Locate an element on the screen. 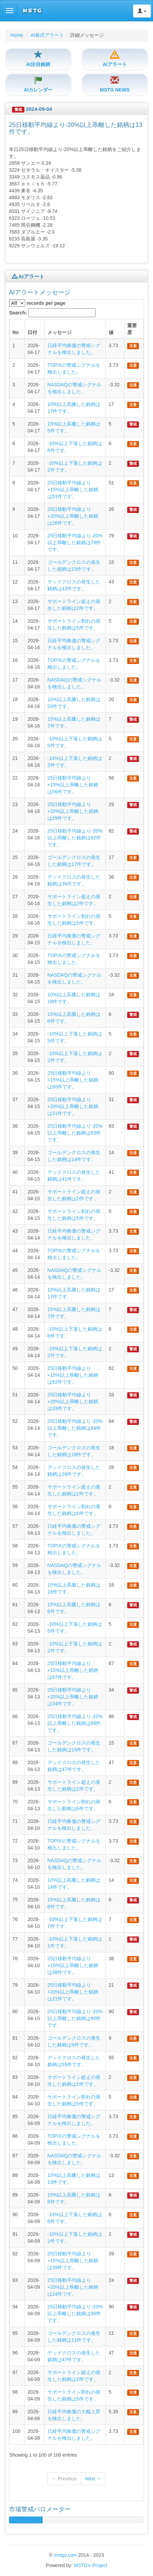  25日移動平均線より+15%以上乖離した銘柄は38件です。 is located at coordinates (72, 1965).